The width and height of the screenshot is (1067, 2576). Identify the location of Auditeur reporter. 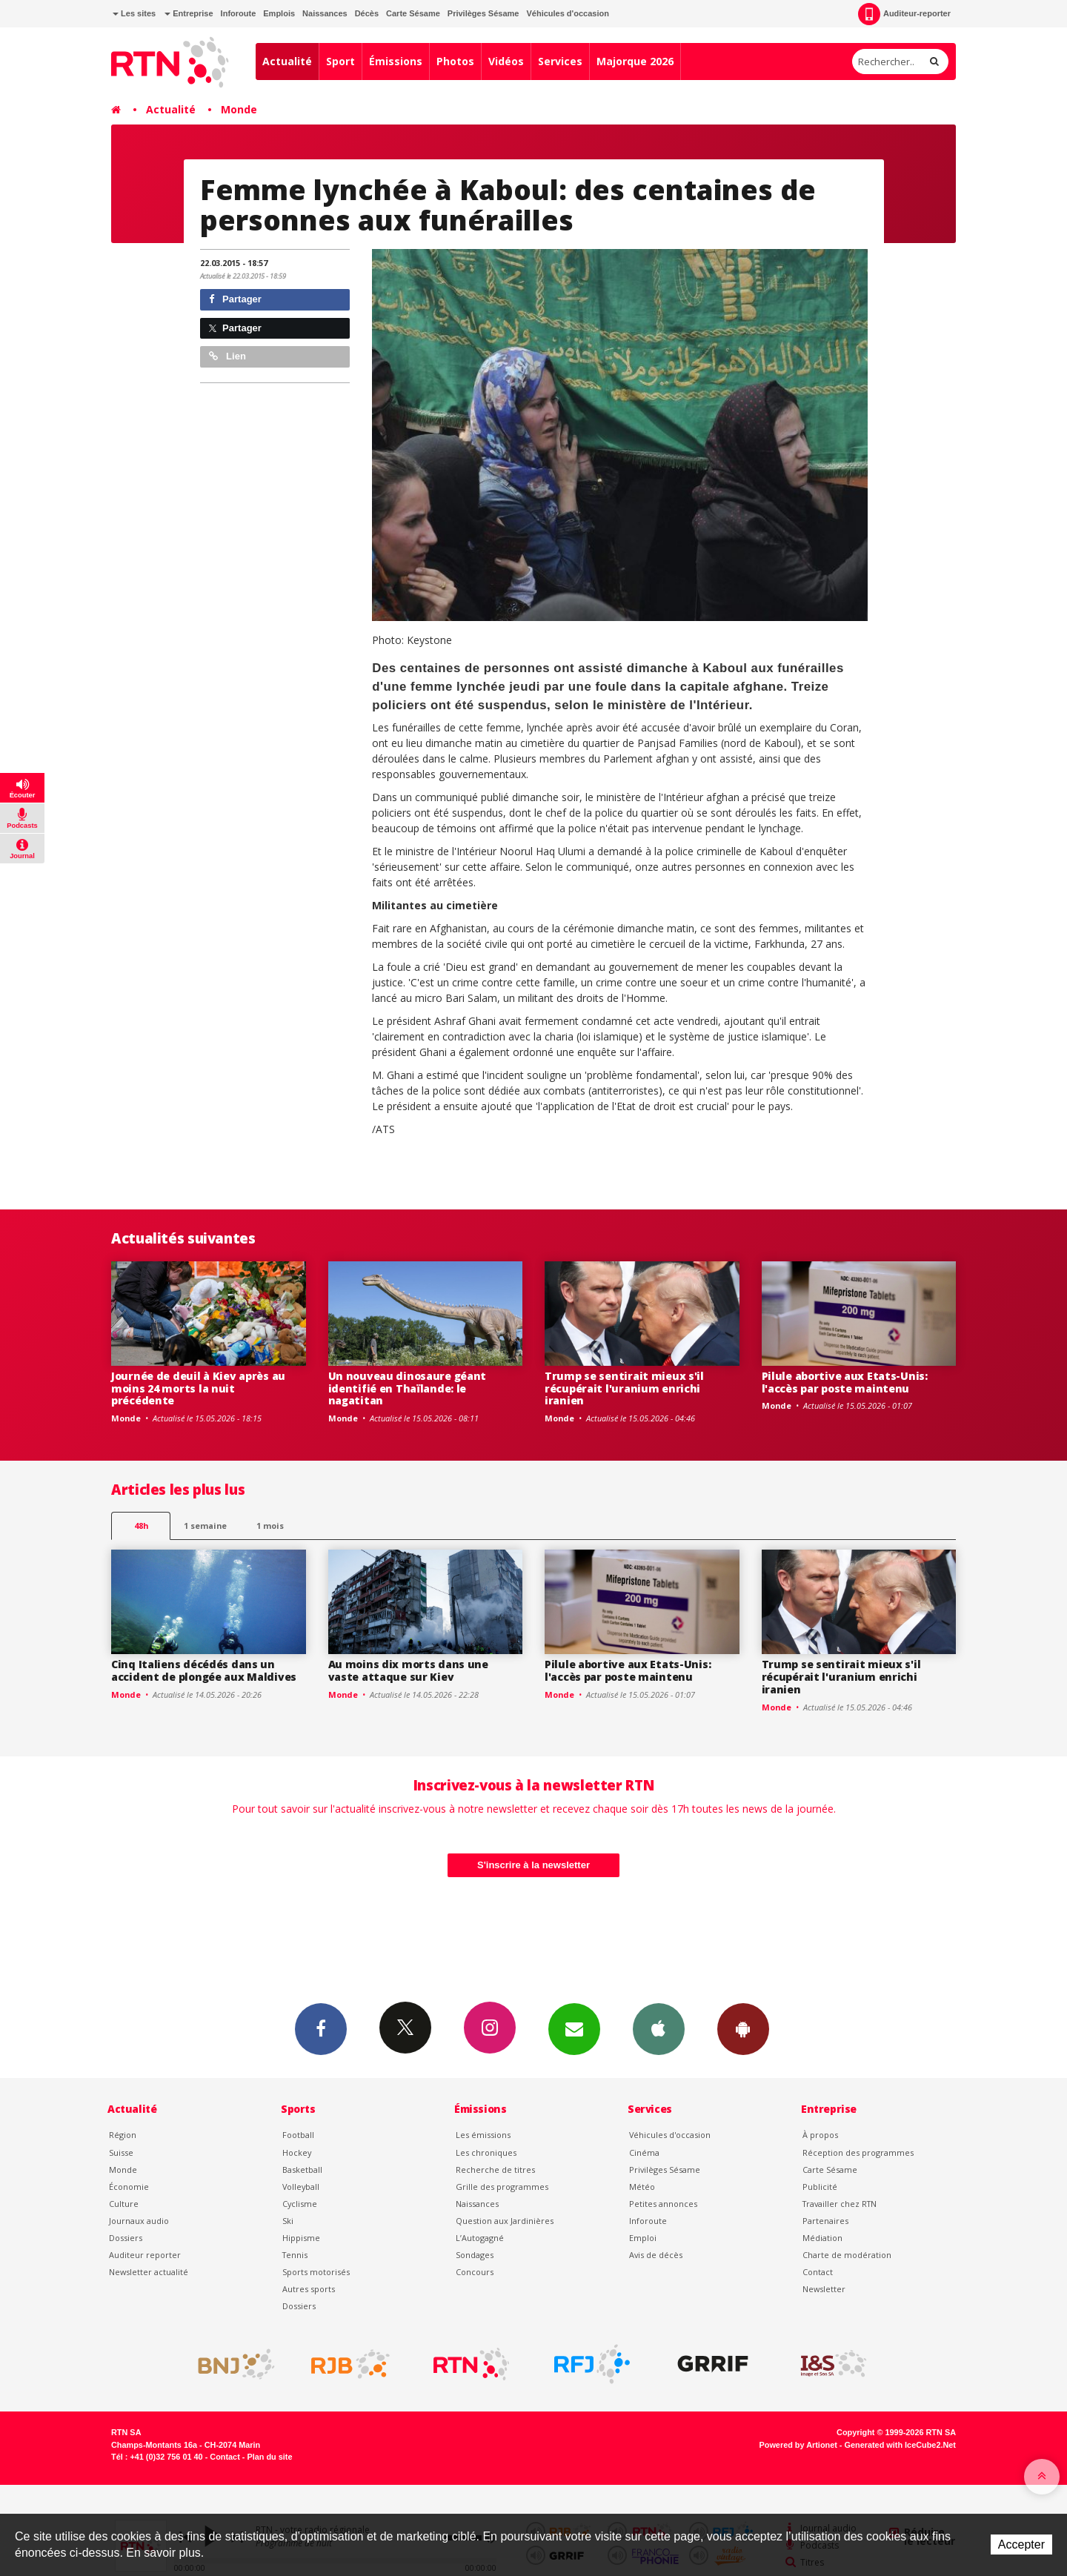
(145, 2255).